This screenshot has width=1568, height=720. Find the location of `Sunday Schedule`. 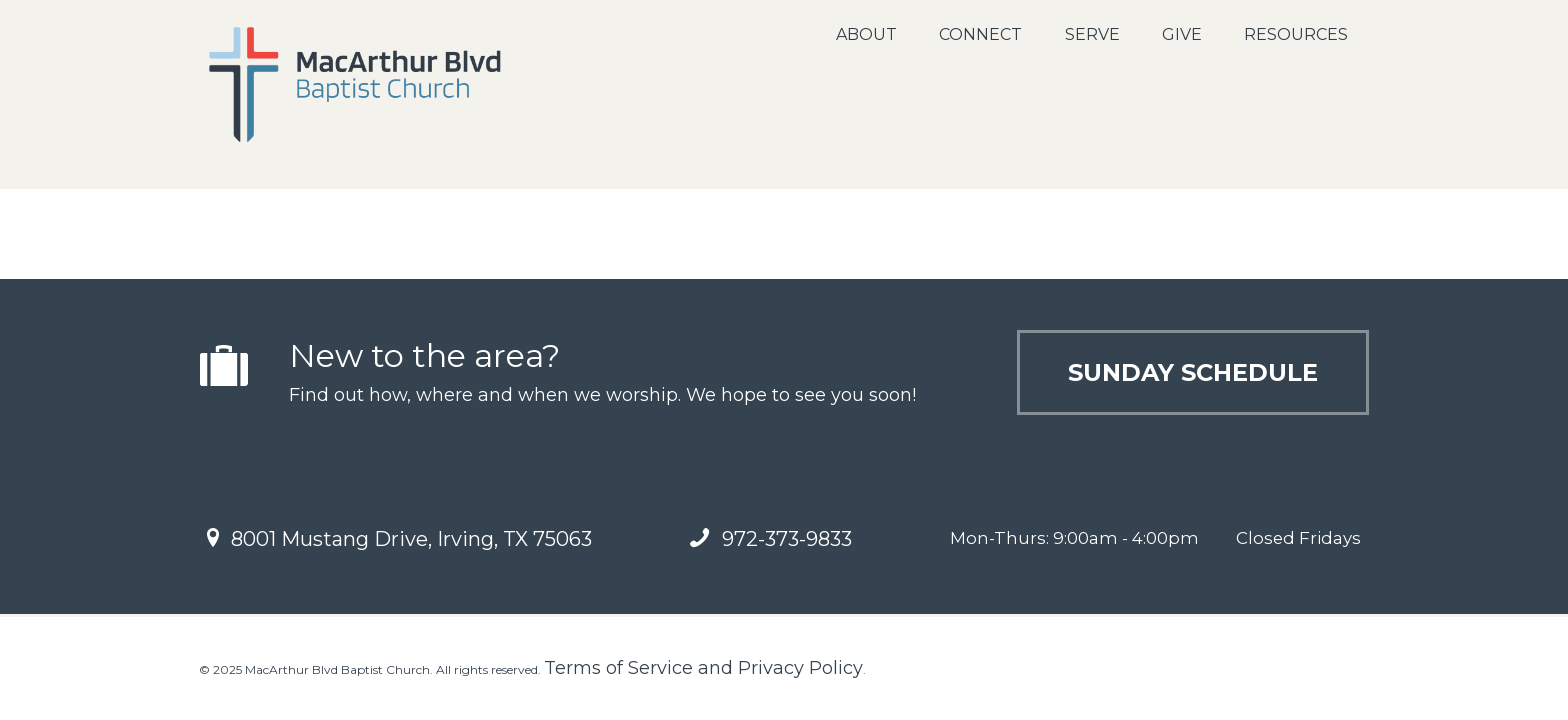

Sunday Schedule is located at coordinates (1193, 372).